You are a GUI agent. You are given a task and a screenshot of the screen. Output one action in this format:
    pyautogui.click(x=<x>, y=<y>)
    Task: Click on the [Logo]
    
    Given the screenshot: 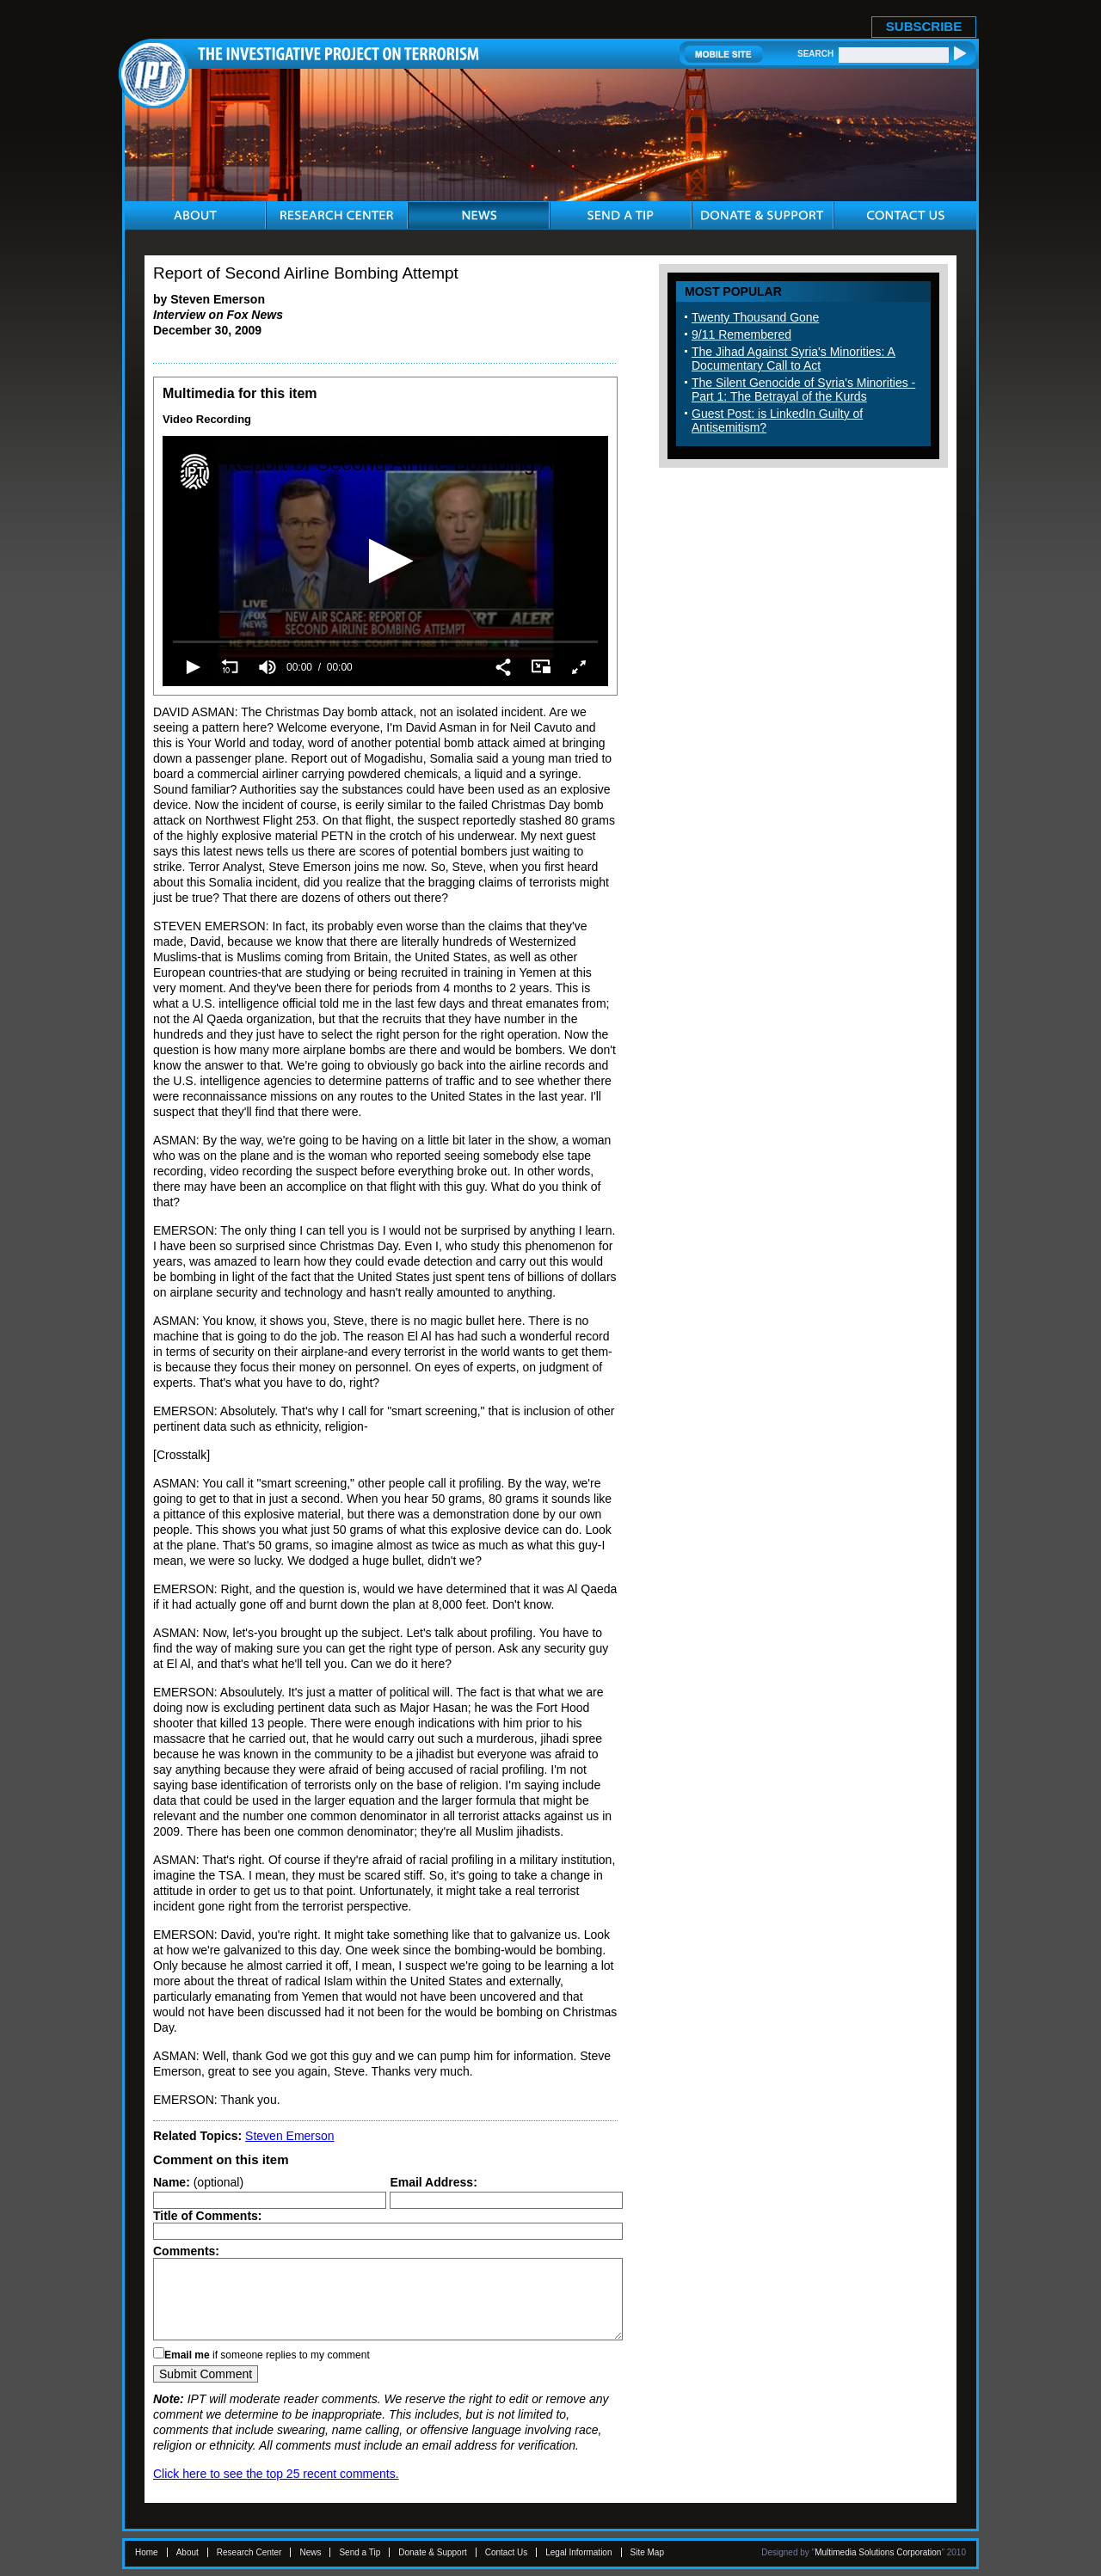 What is the action you would take?
    pyautogui.click(x=195, y=472)
    